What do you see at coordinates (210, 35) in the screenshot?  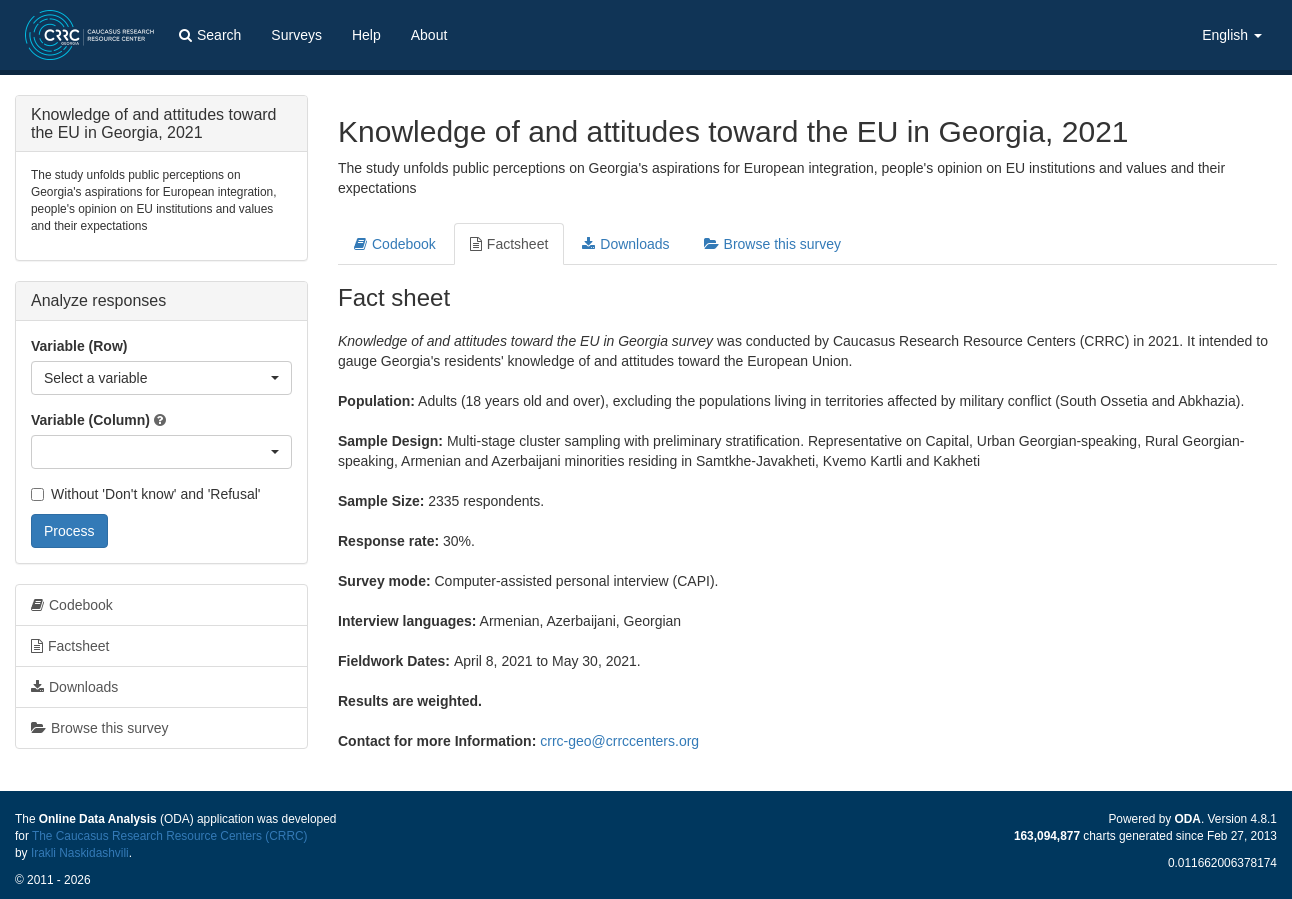 I see `Search [button]` at bounding box center [210, 35].